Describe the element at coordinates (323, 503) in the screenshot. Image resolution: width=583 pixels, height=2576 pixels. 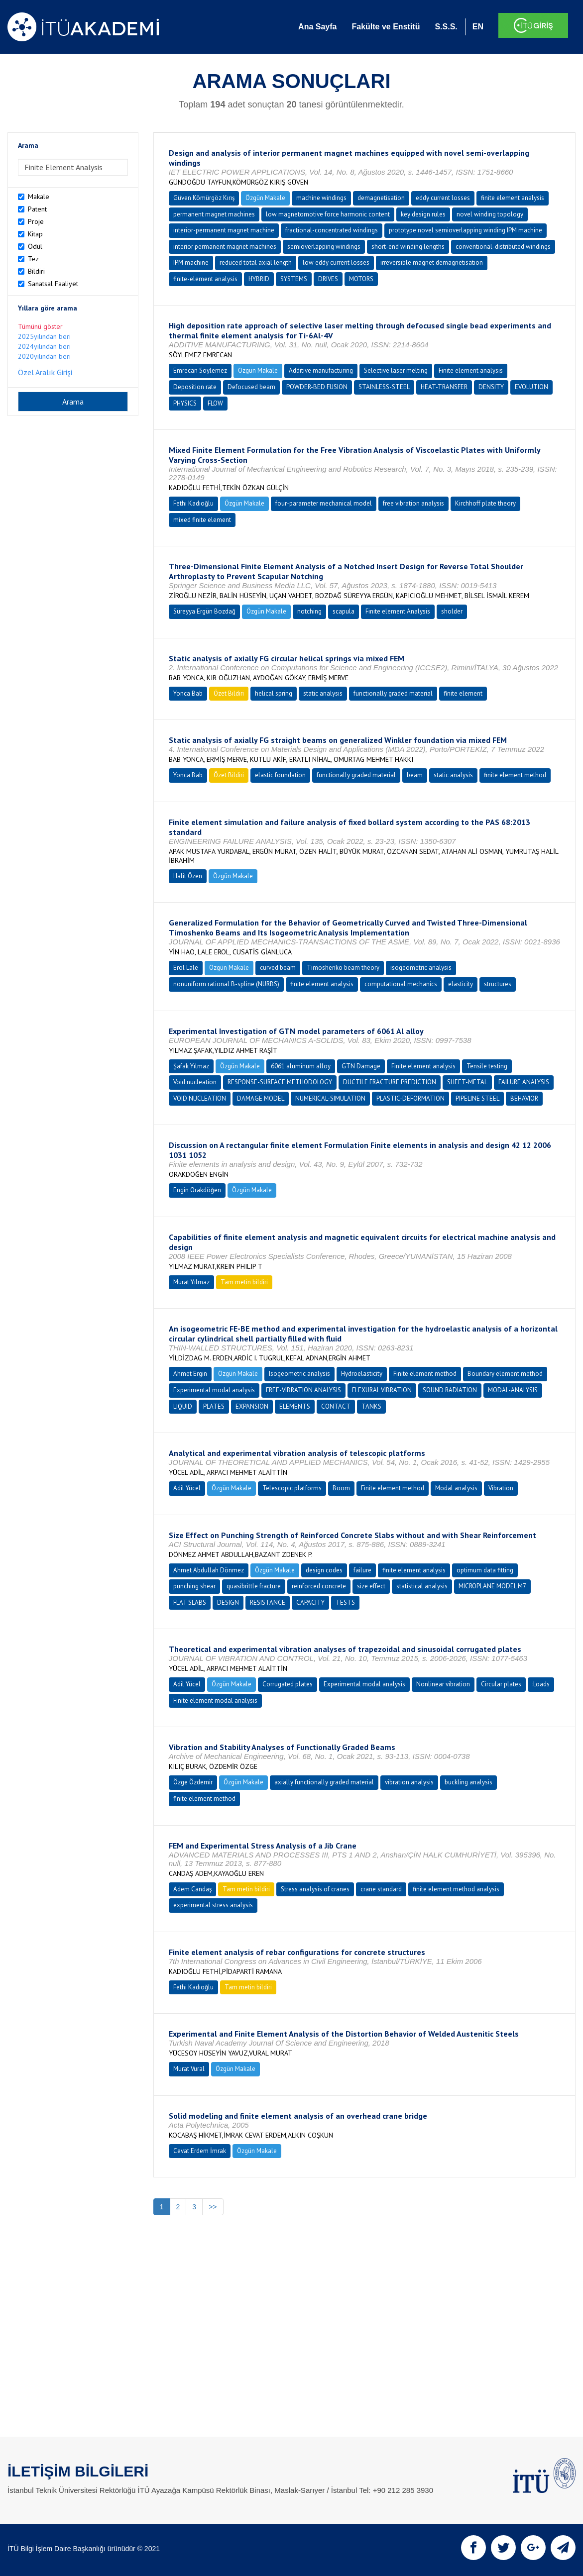
I see `four-parameter mechanical model` at that location.